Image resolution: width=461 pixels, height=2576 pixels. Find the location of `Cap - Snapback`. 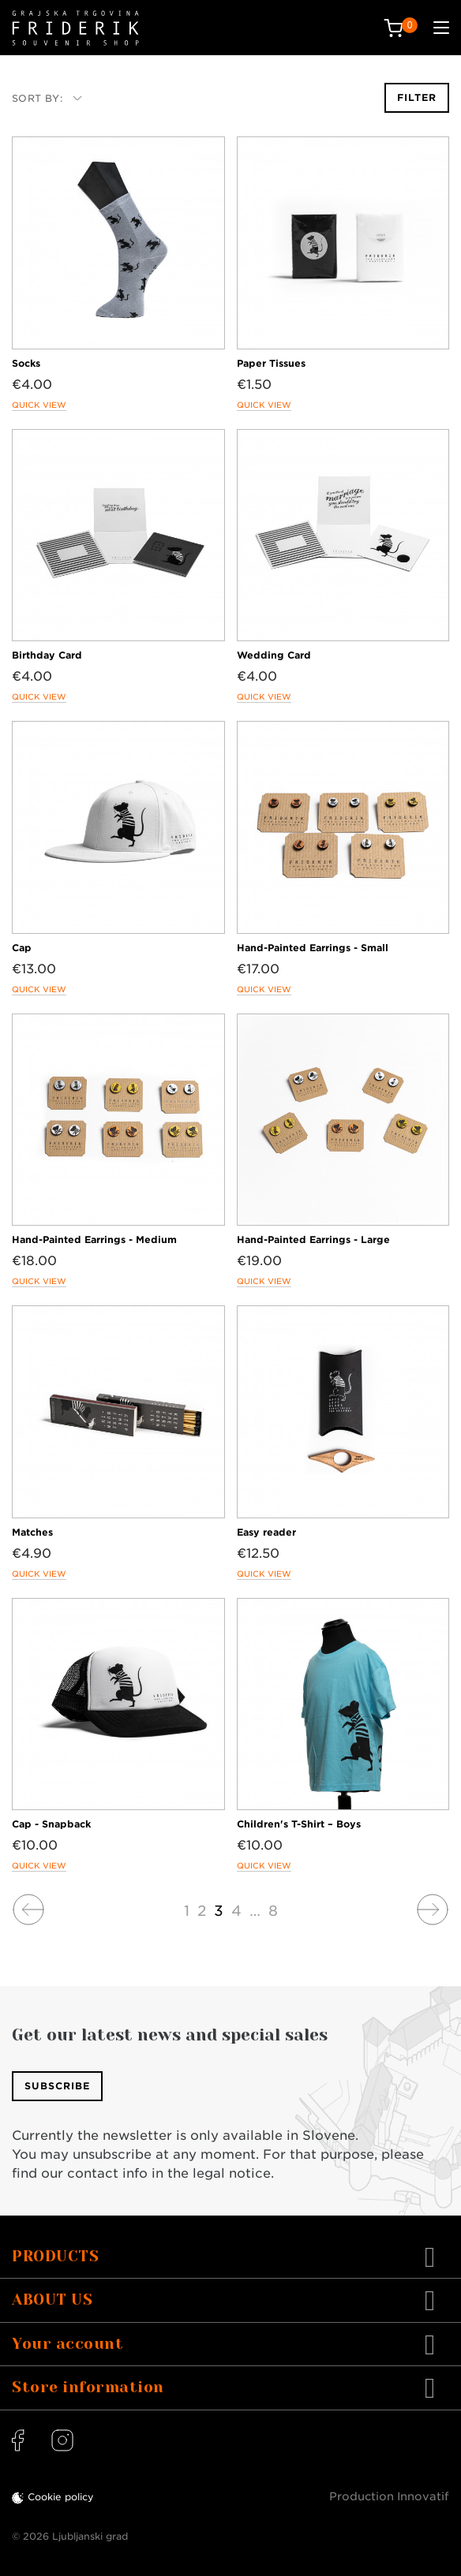

Cap - Snapback is located at coordinates (51, 1824).